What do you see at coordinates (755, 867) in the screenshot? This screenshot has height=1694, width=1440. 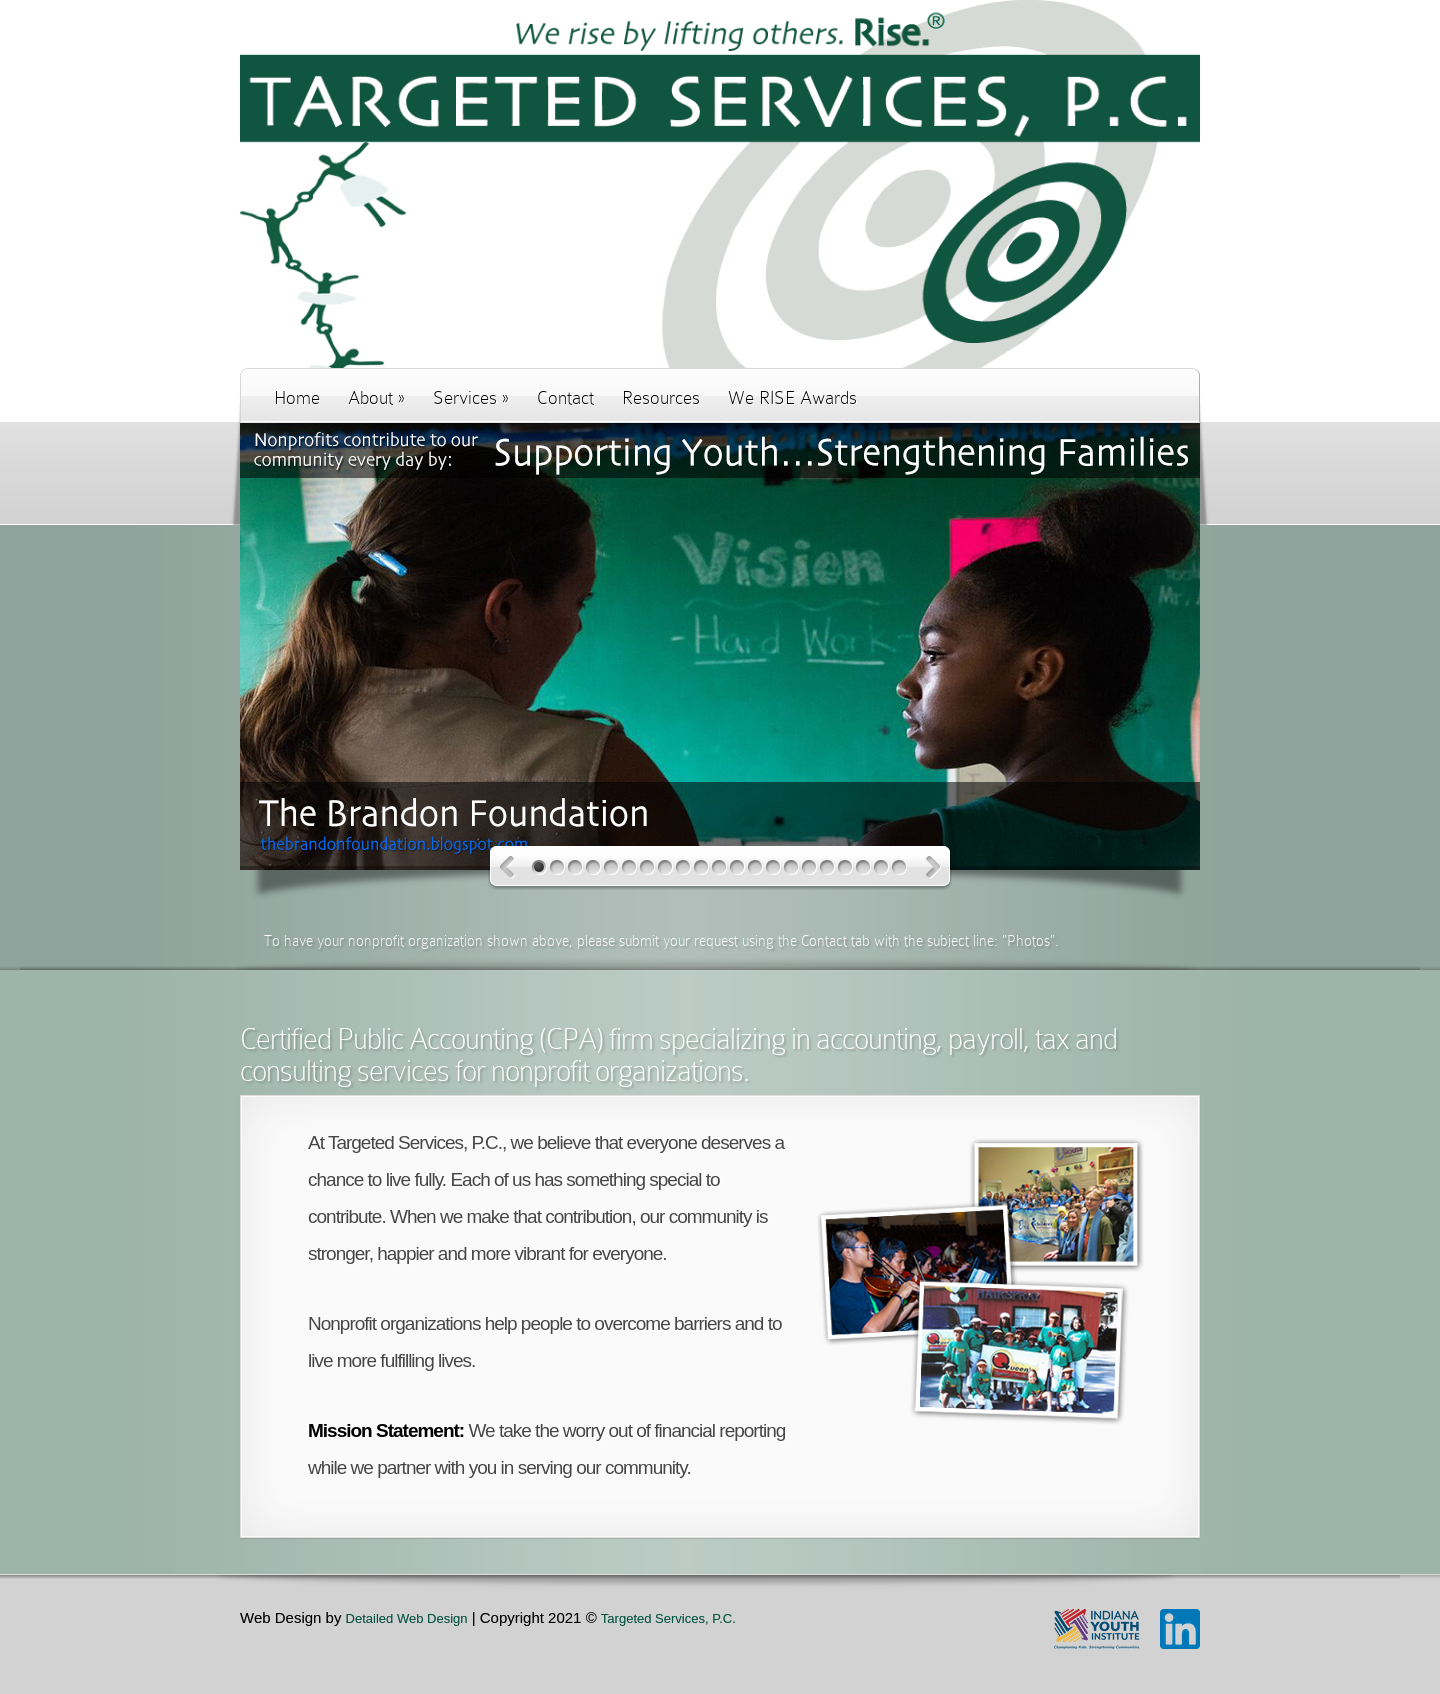 I see `13` at bounding box center [755, 867].